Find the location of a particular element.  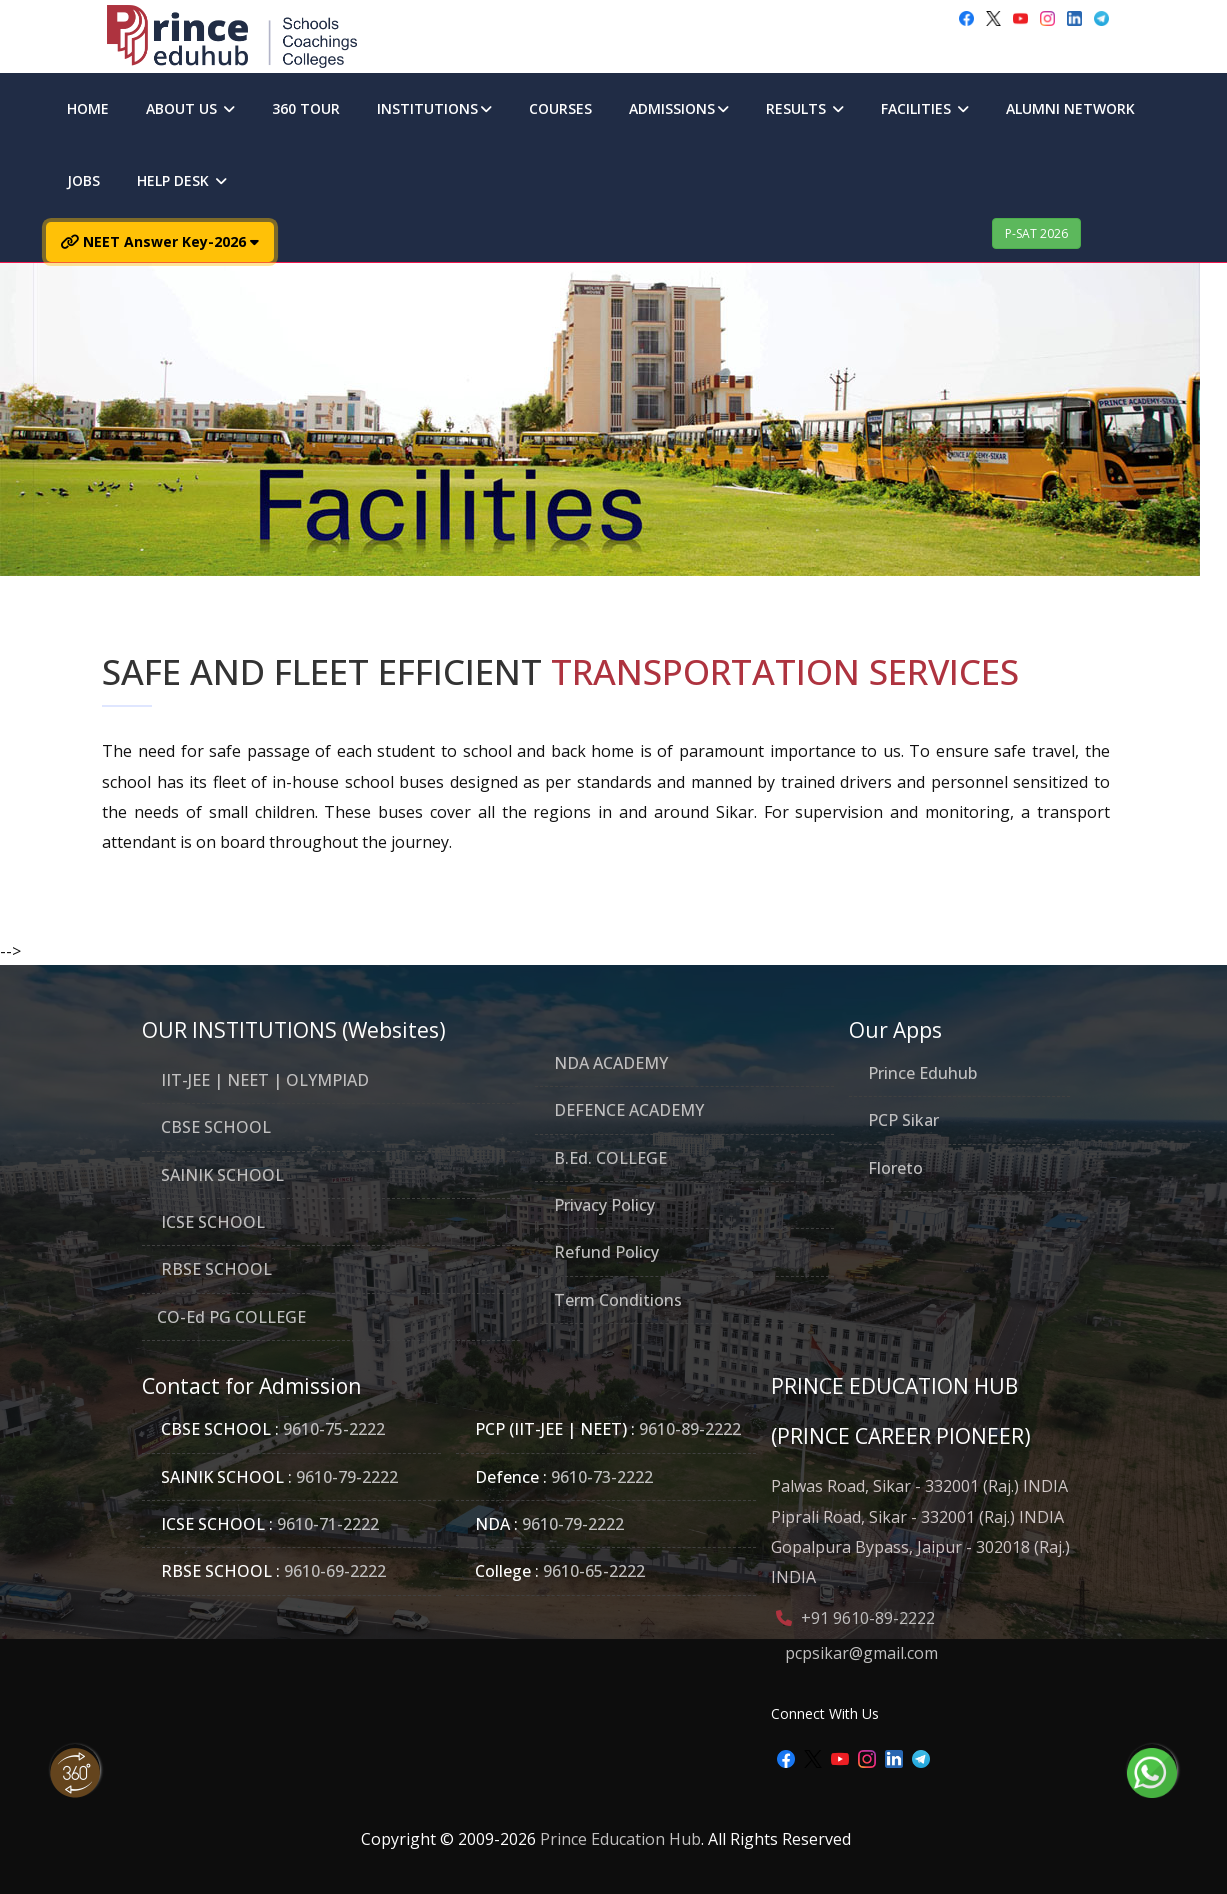

CO-Ed PG COLLEGE is located at coordinates (231, 1317).